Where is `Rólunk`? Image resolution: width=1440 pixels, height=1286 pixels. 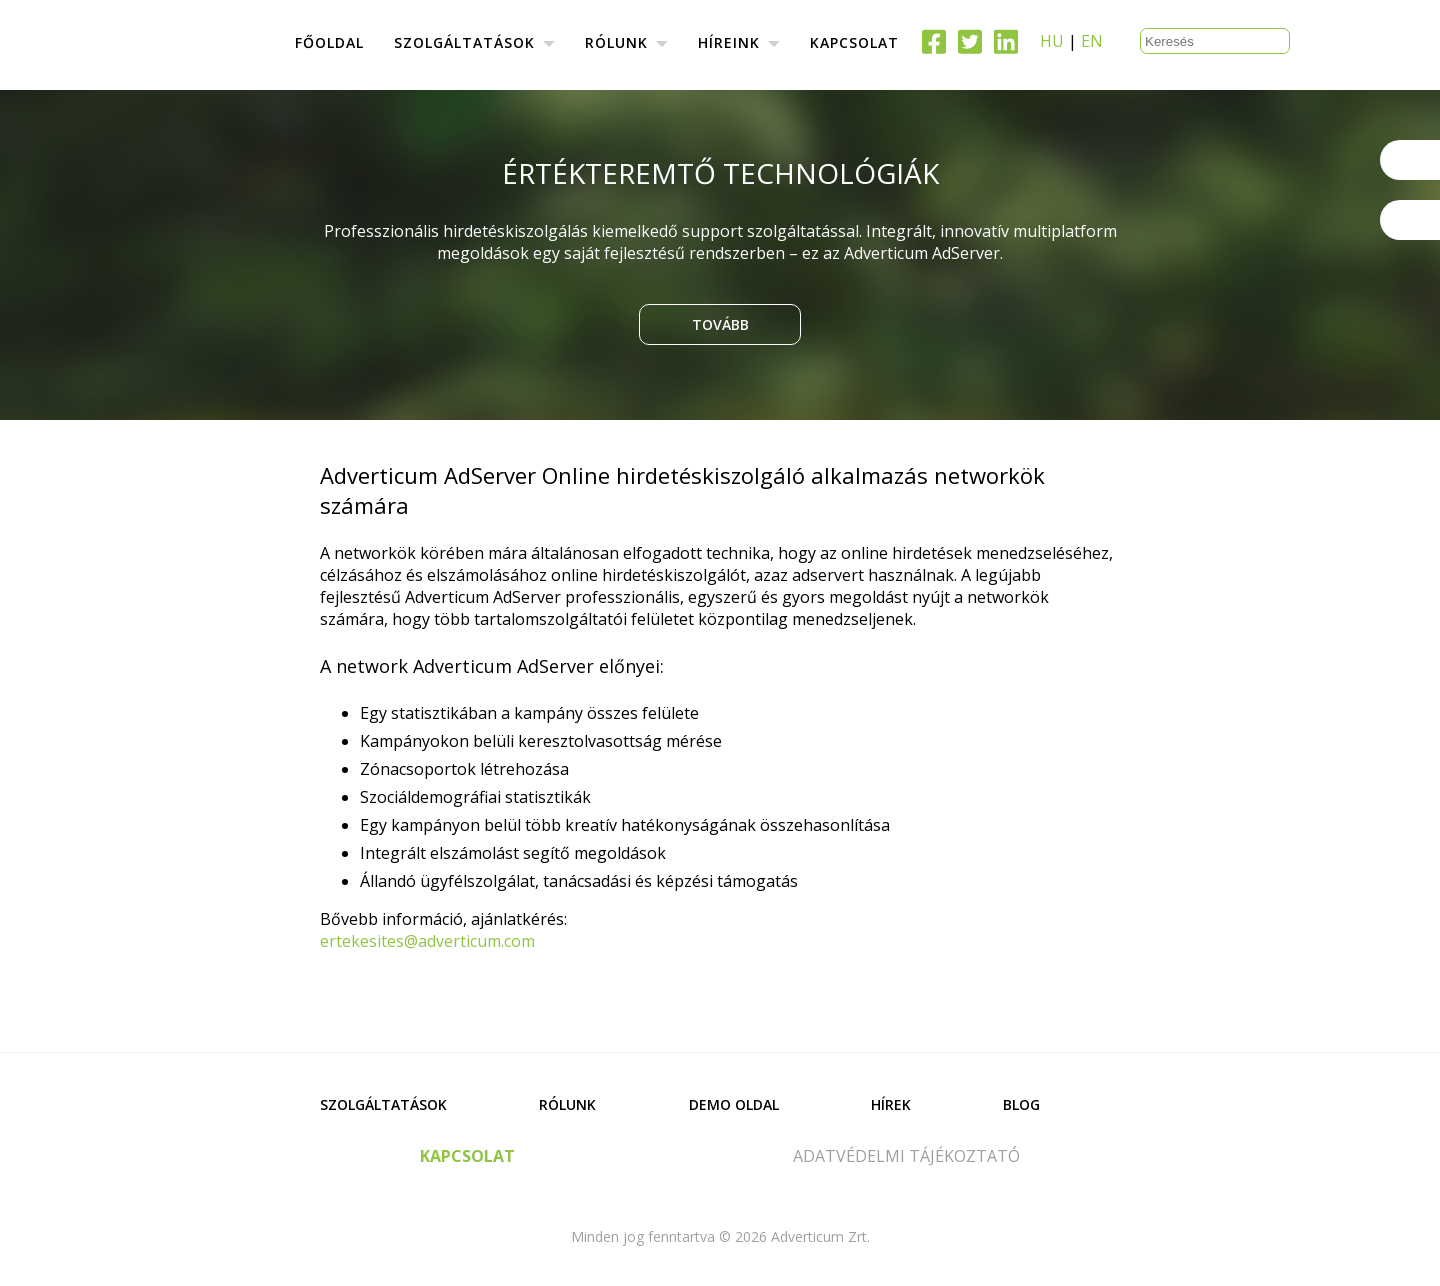
Rólunk is located at coordinates (567, 1104).